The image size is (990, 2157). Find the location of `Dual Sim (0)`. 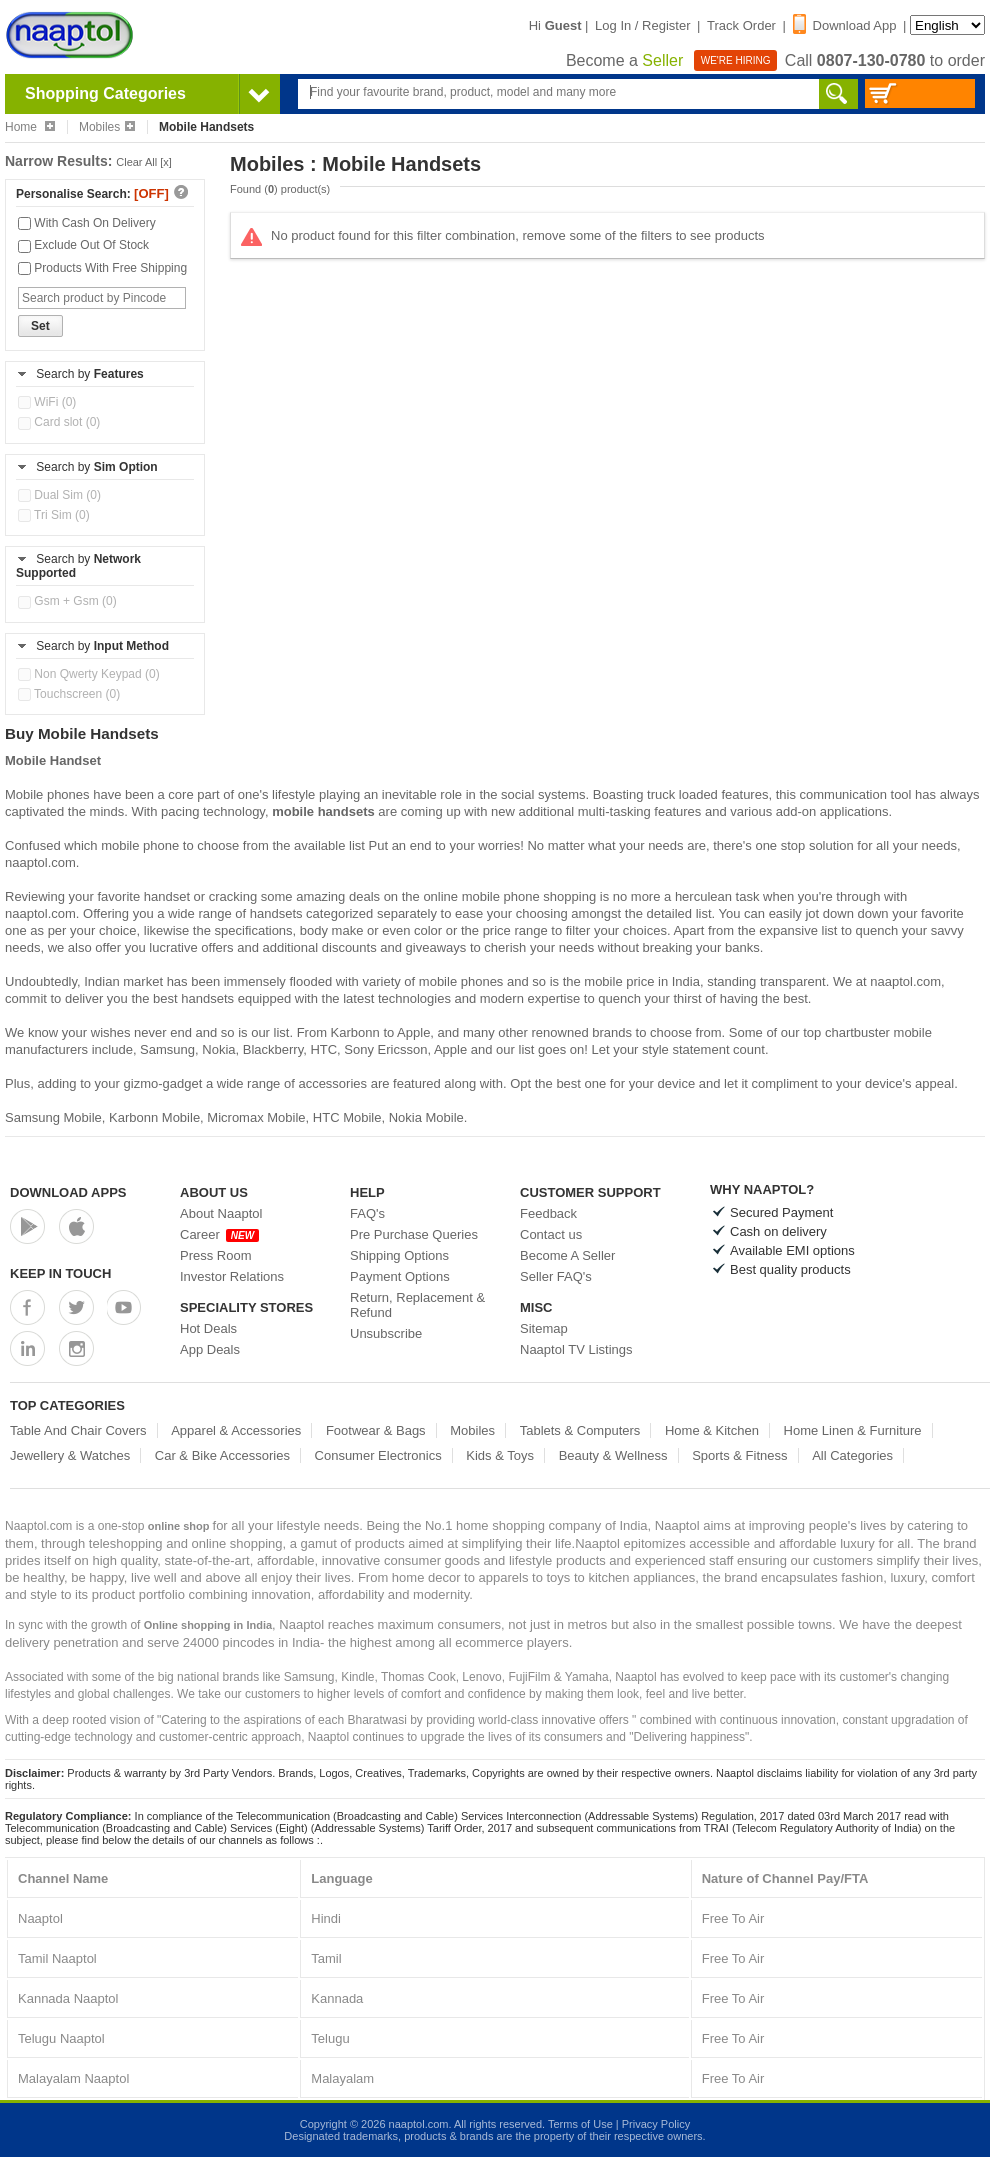

Dual Sim (0) is located at coordinates (59, 495).